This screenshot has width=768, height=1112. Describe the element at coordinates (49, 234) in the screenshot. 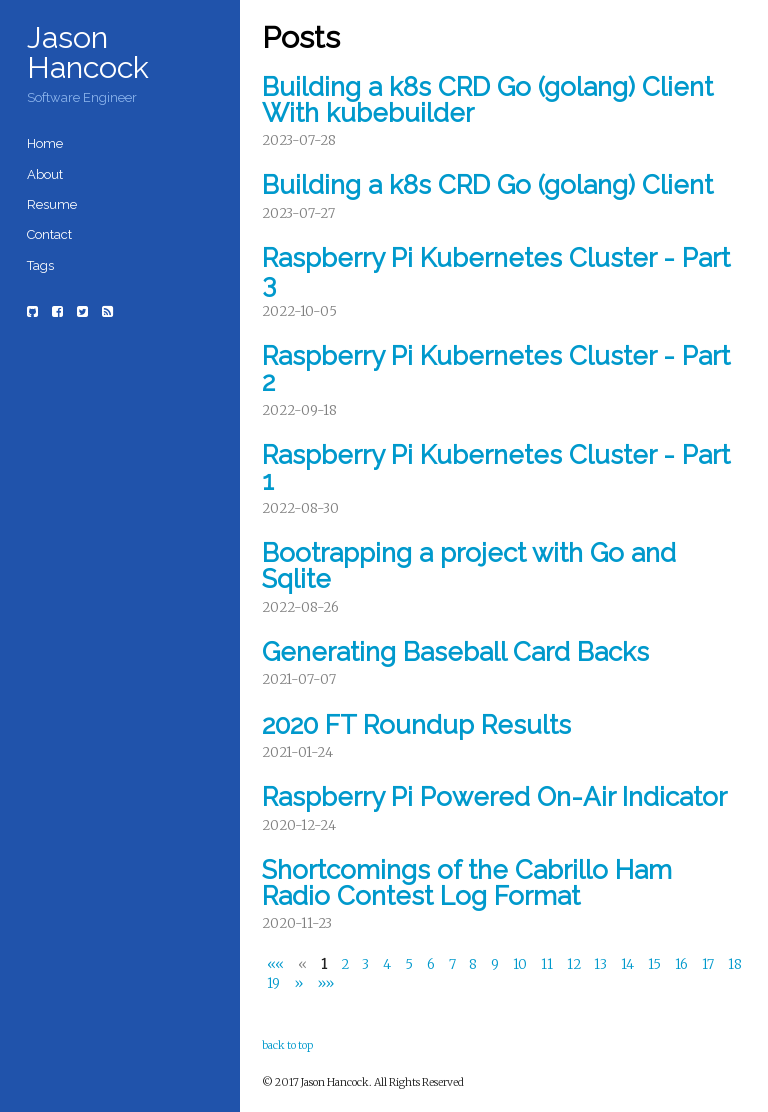

I see `Contact` at that location.